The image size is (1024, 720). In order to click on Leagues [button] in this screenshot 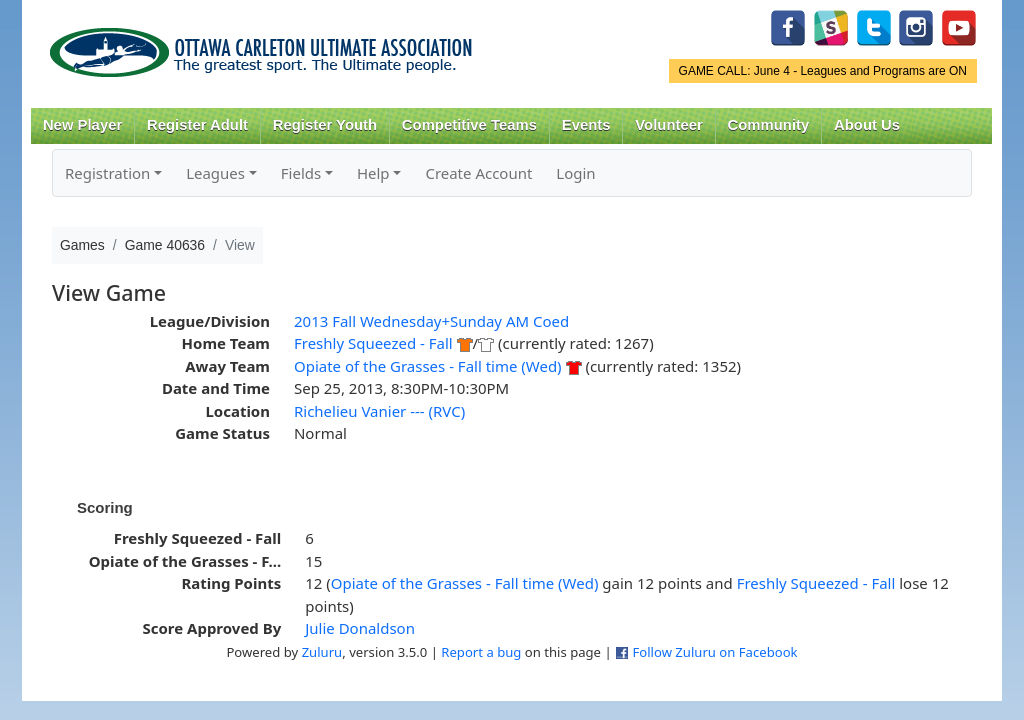, I will do `click(215, 173)`.